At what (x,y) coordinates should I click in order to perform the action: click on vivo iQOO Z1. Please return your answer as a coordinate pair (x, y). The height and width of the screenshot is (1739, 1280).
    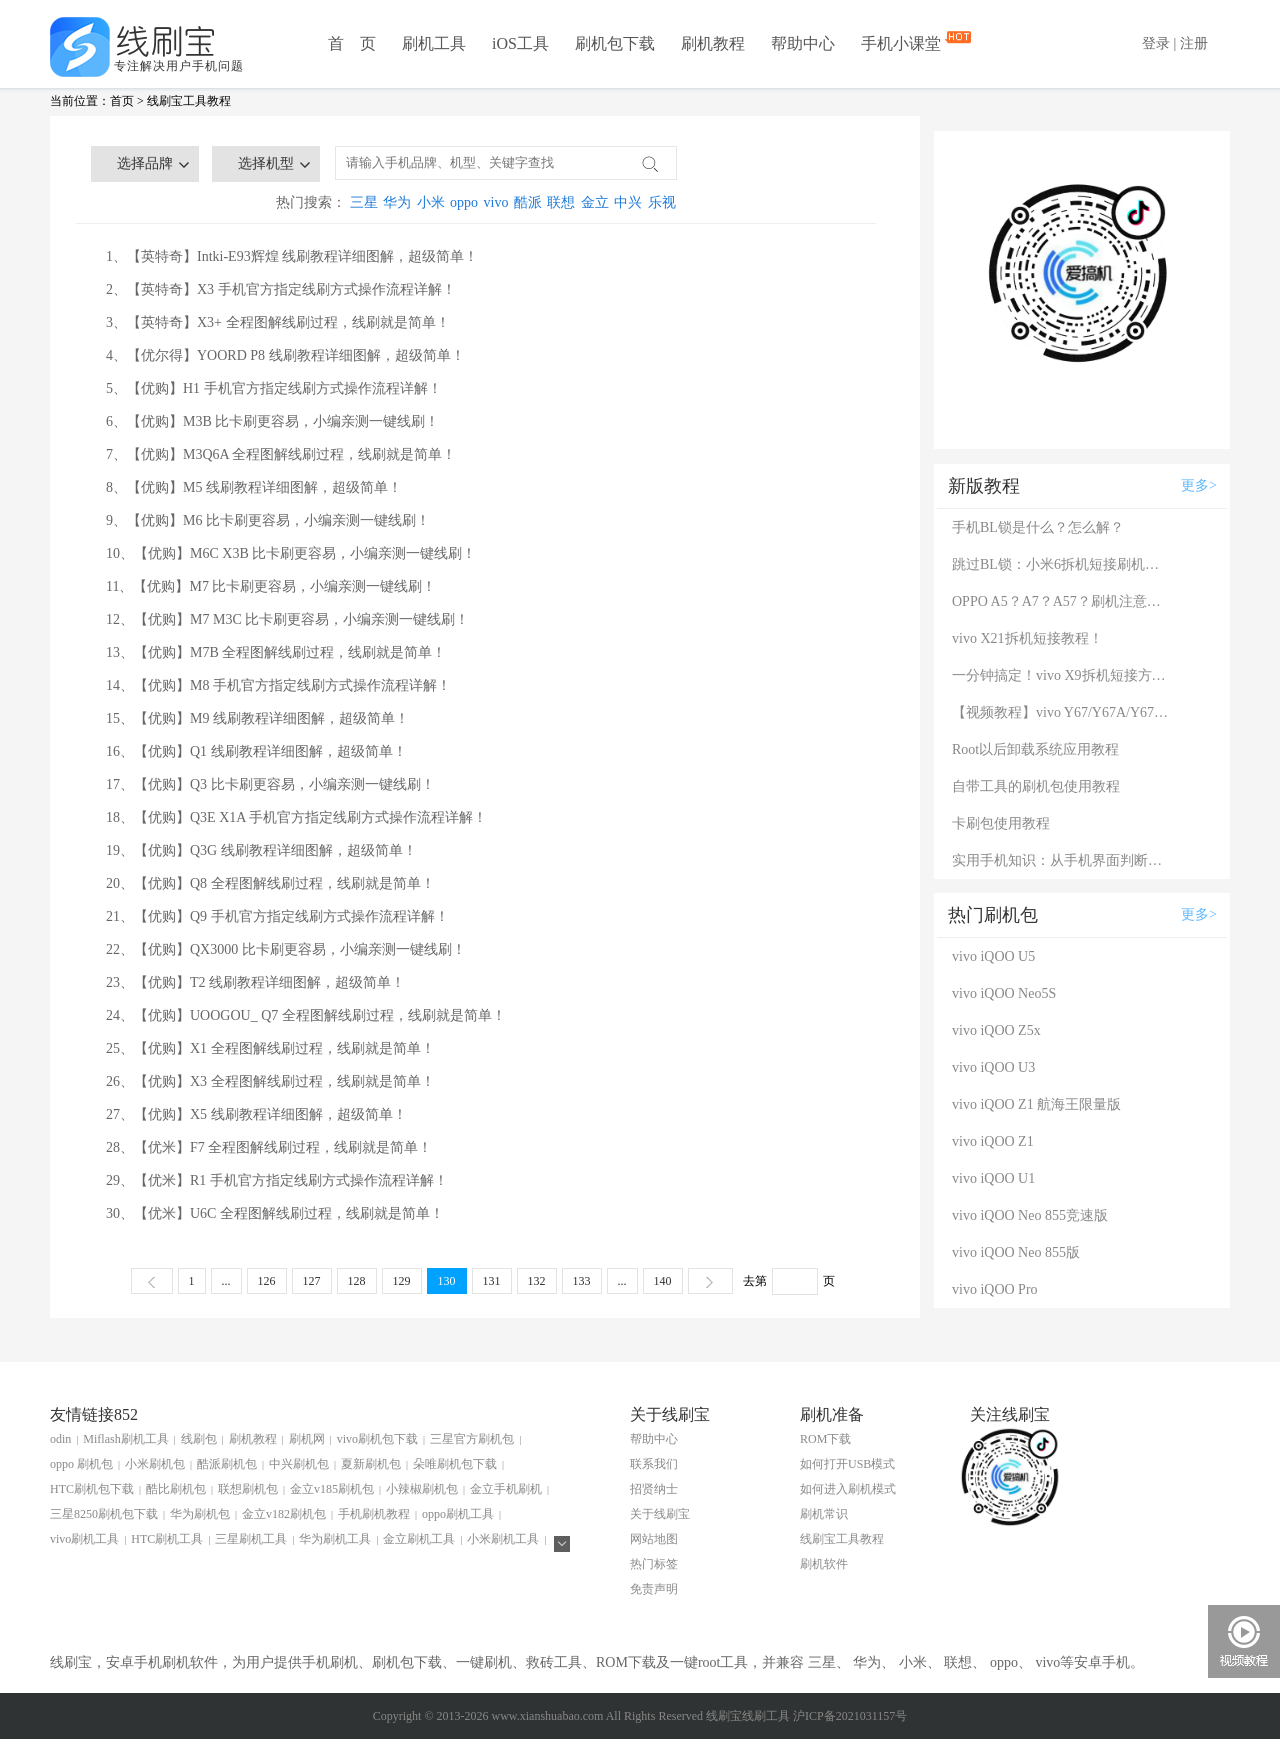
    Looking at the image, I should click on (993, 1141).